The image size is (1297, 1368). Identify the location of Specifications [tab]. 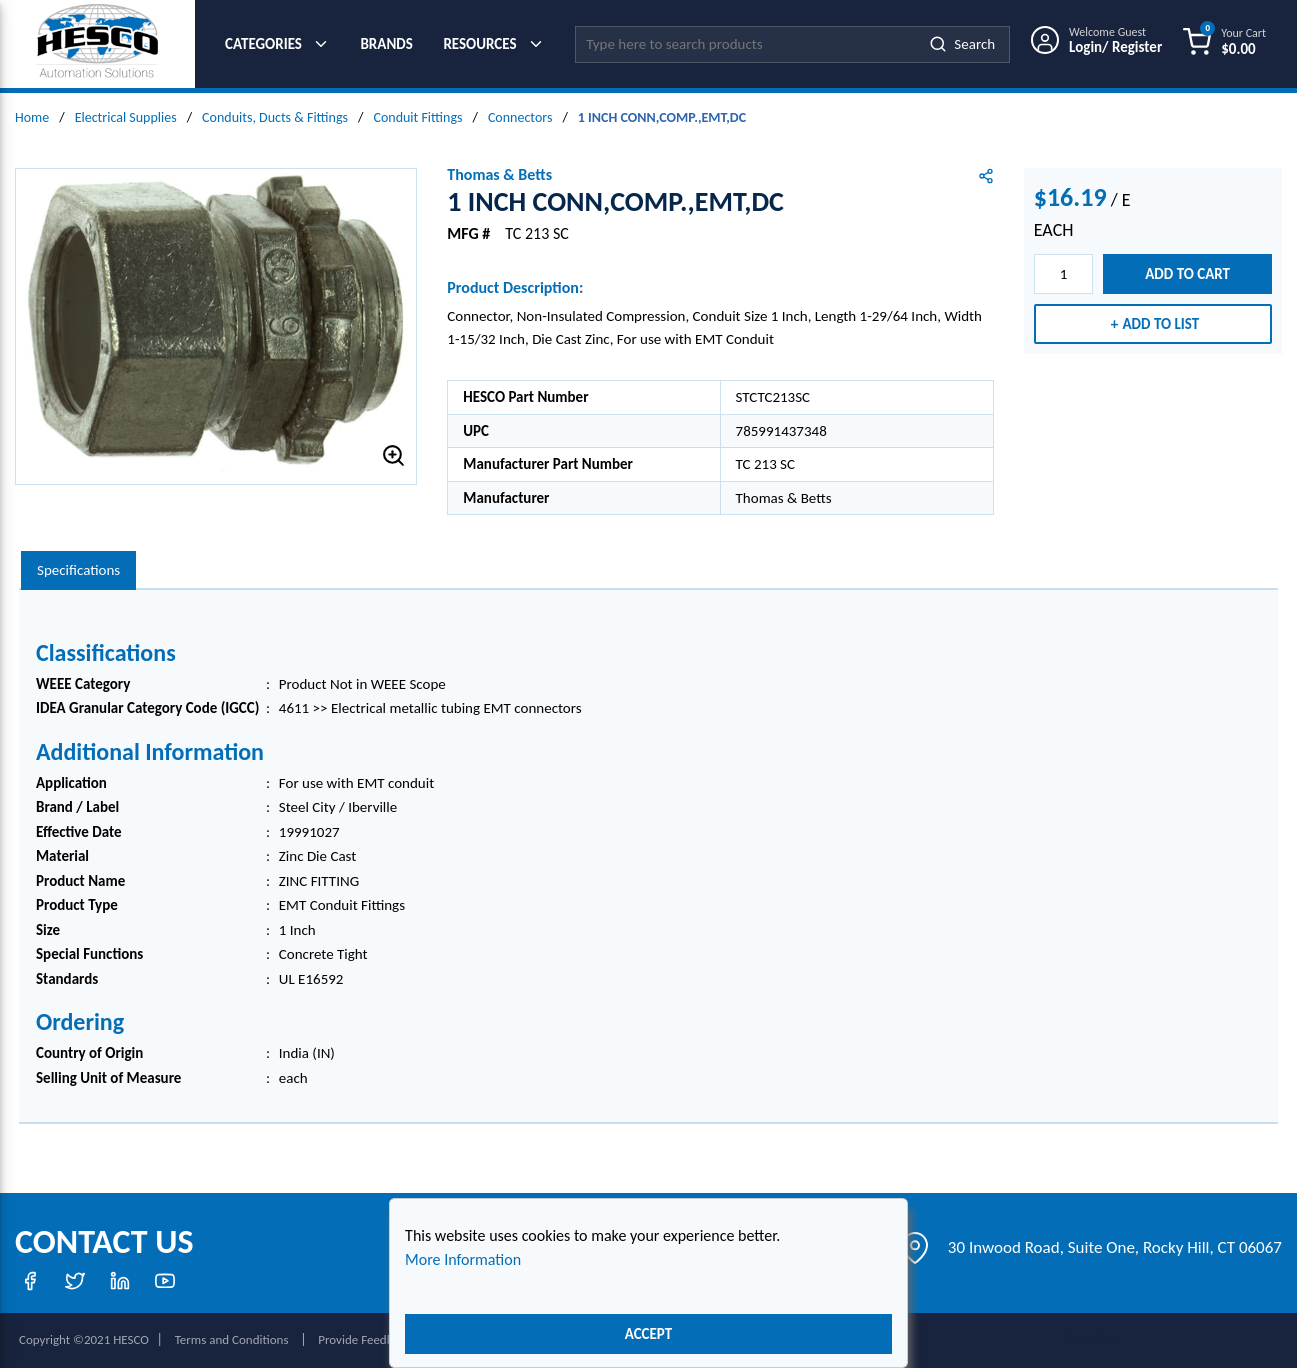
(78, 570).